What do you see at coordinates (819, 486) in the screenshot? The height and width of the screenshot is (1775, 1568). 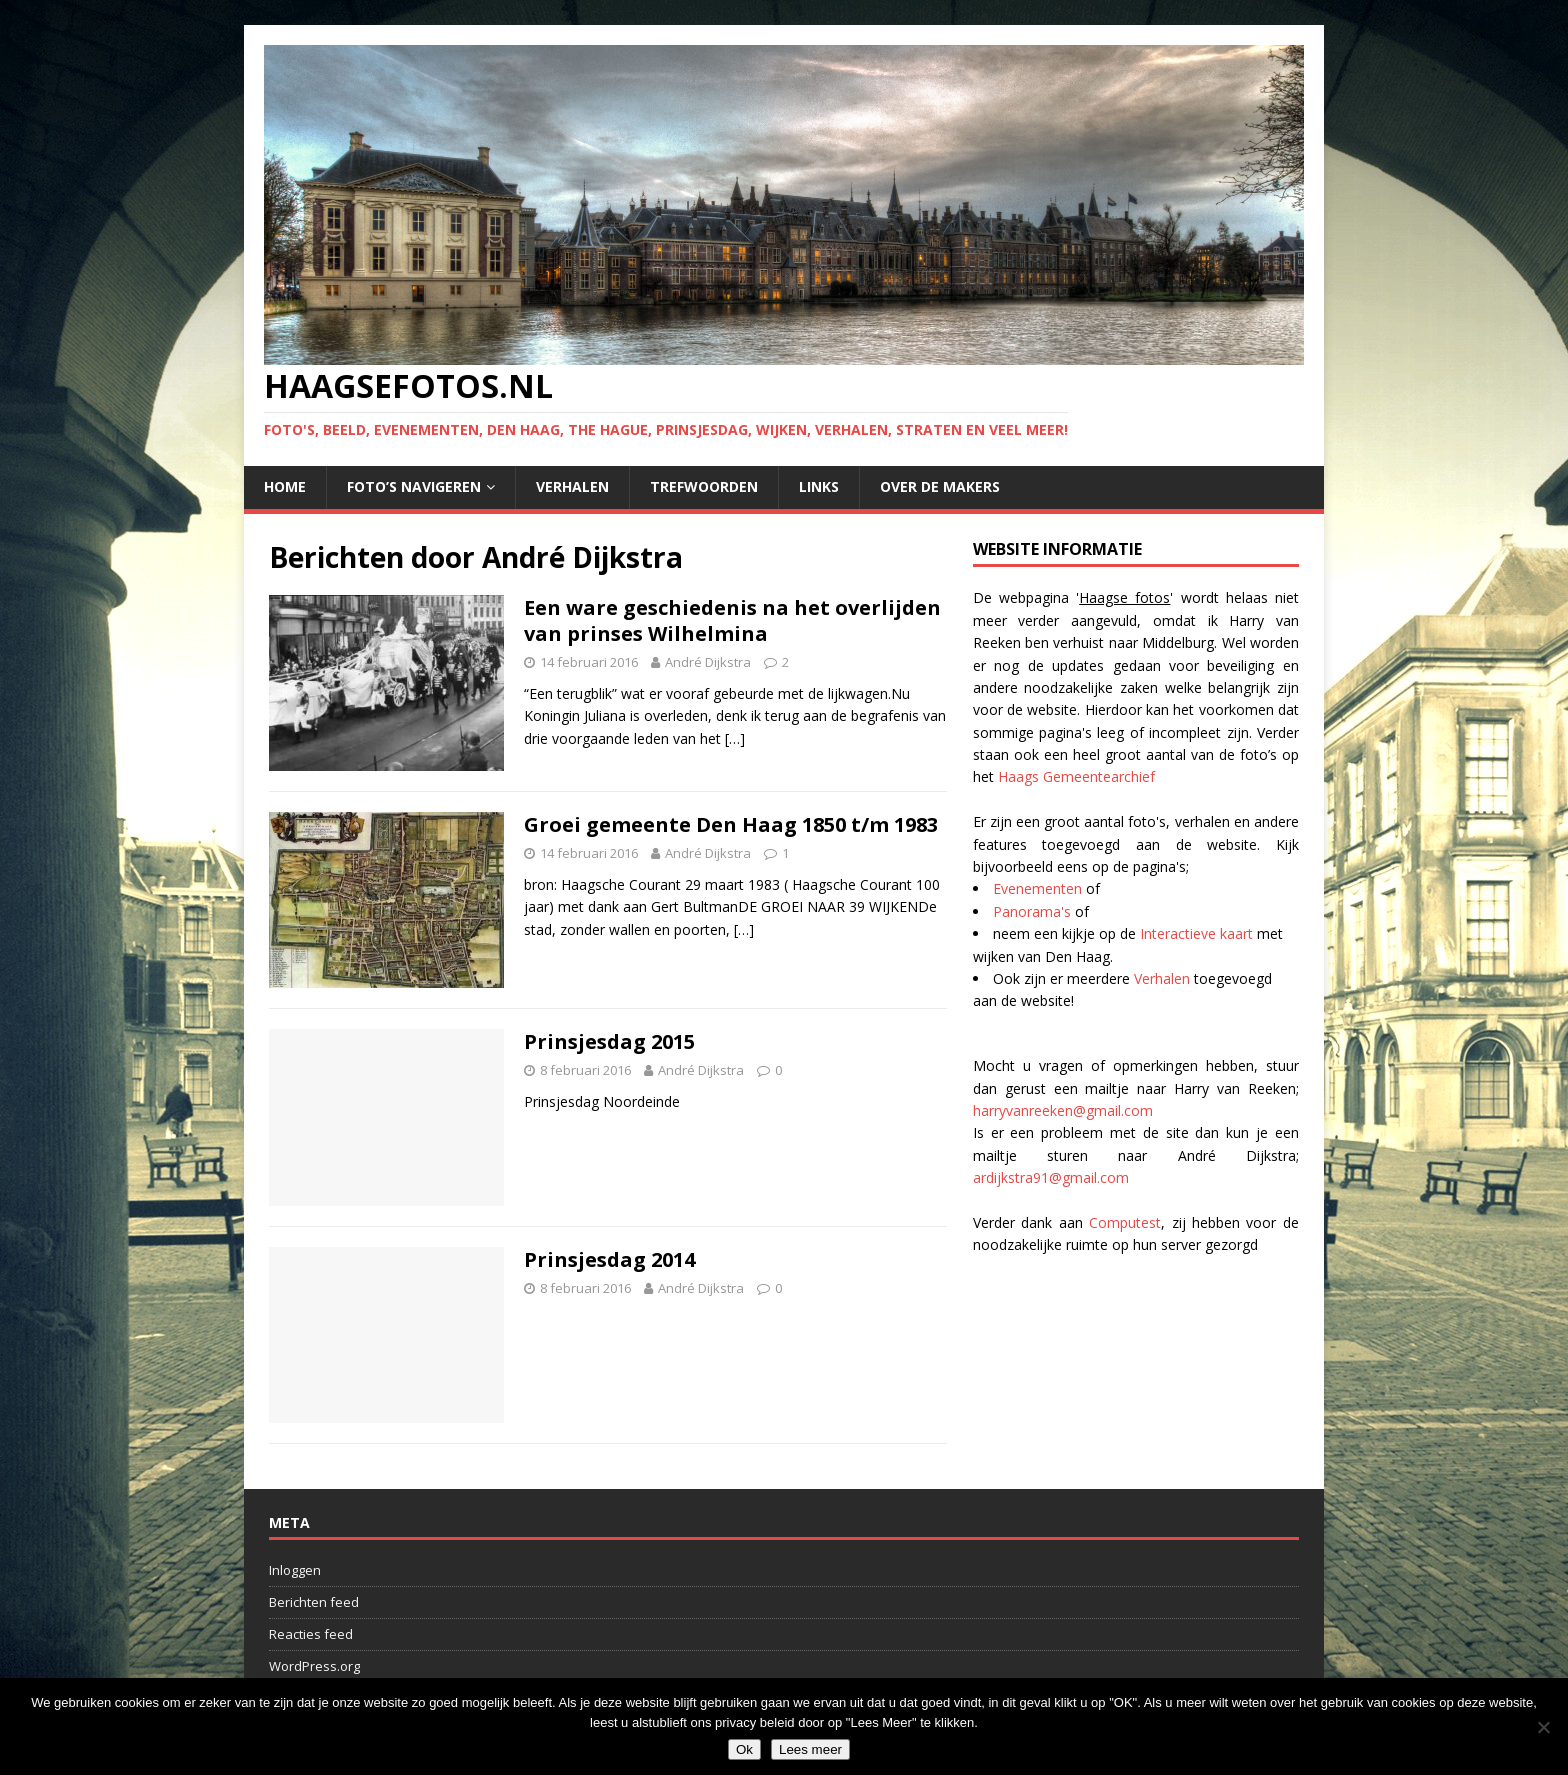 I see `Links` at bounding box center [819, 486].